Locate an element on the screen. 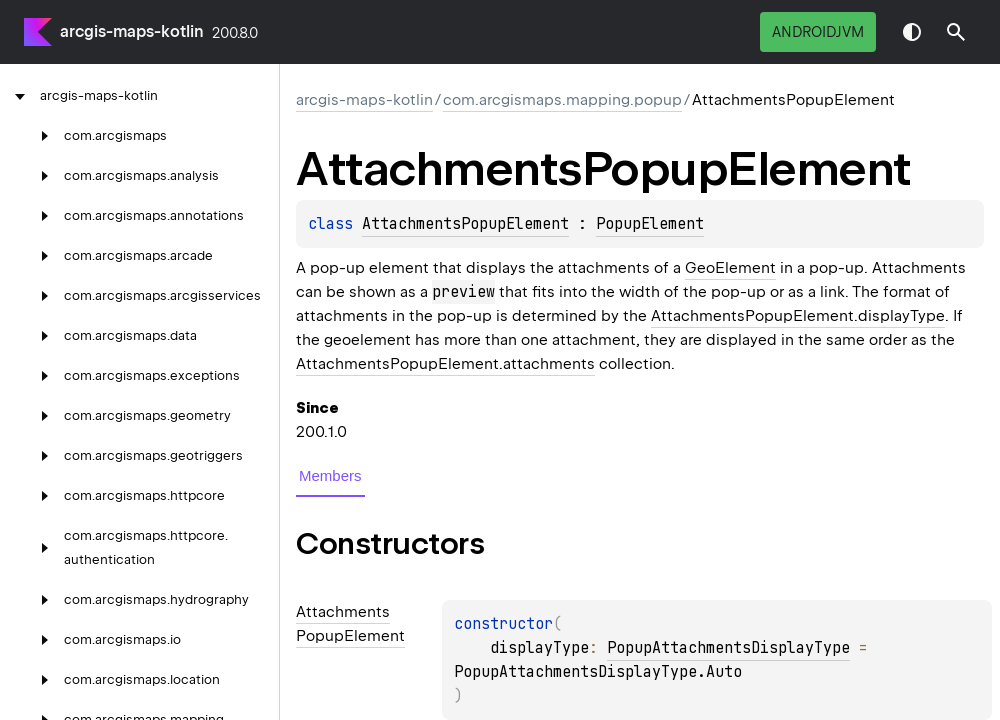  com.arcgismaps.mapping.popup is located at coordinates (562, 100).